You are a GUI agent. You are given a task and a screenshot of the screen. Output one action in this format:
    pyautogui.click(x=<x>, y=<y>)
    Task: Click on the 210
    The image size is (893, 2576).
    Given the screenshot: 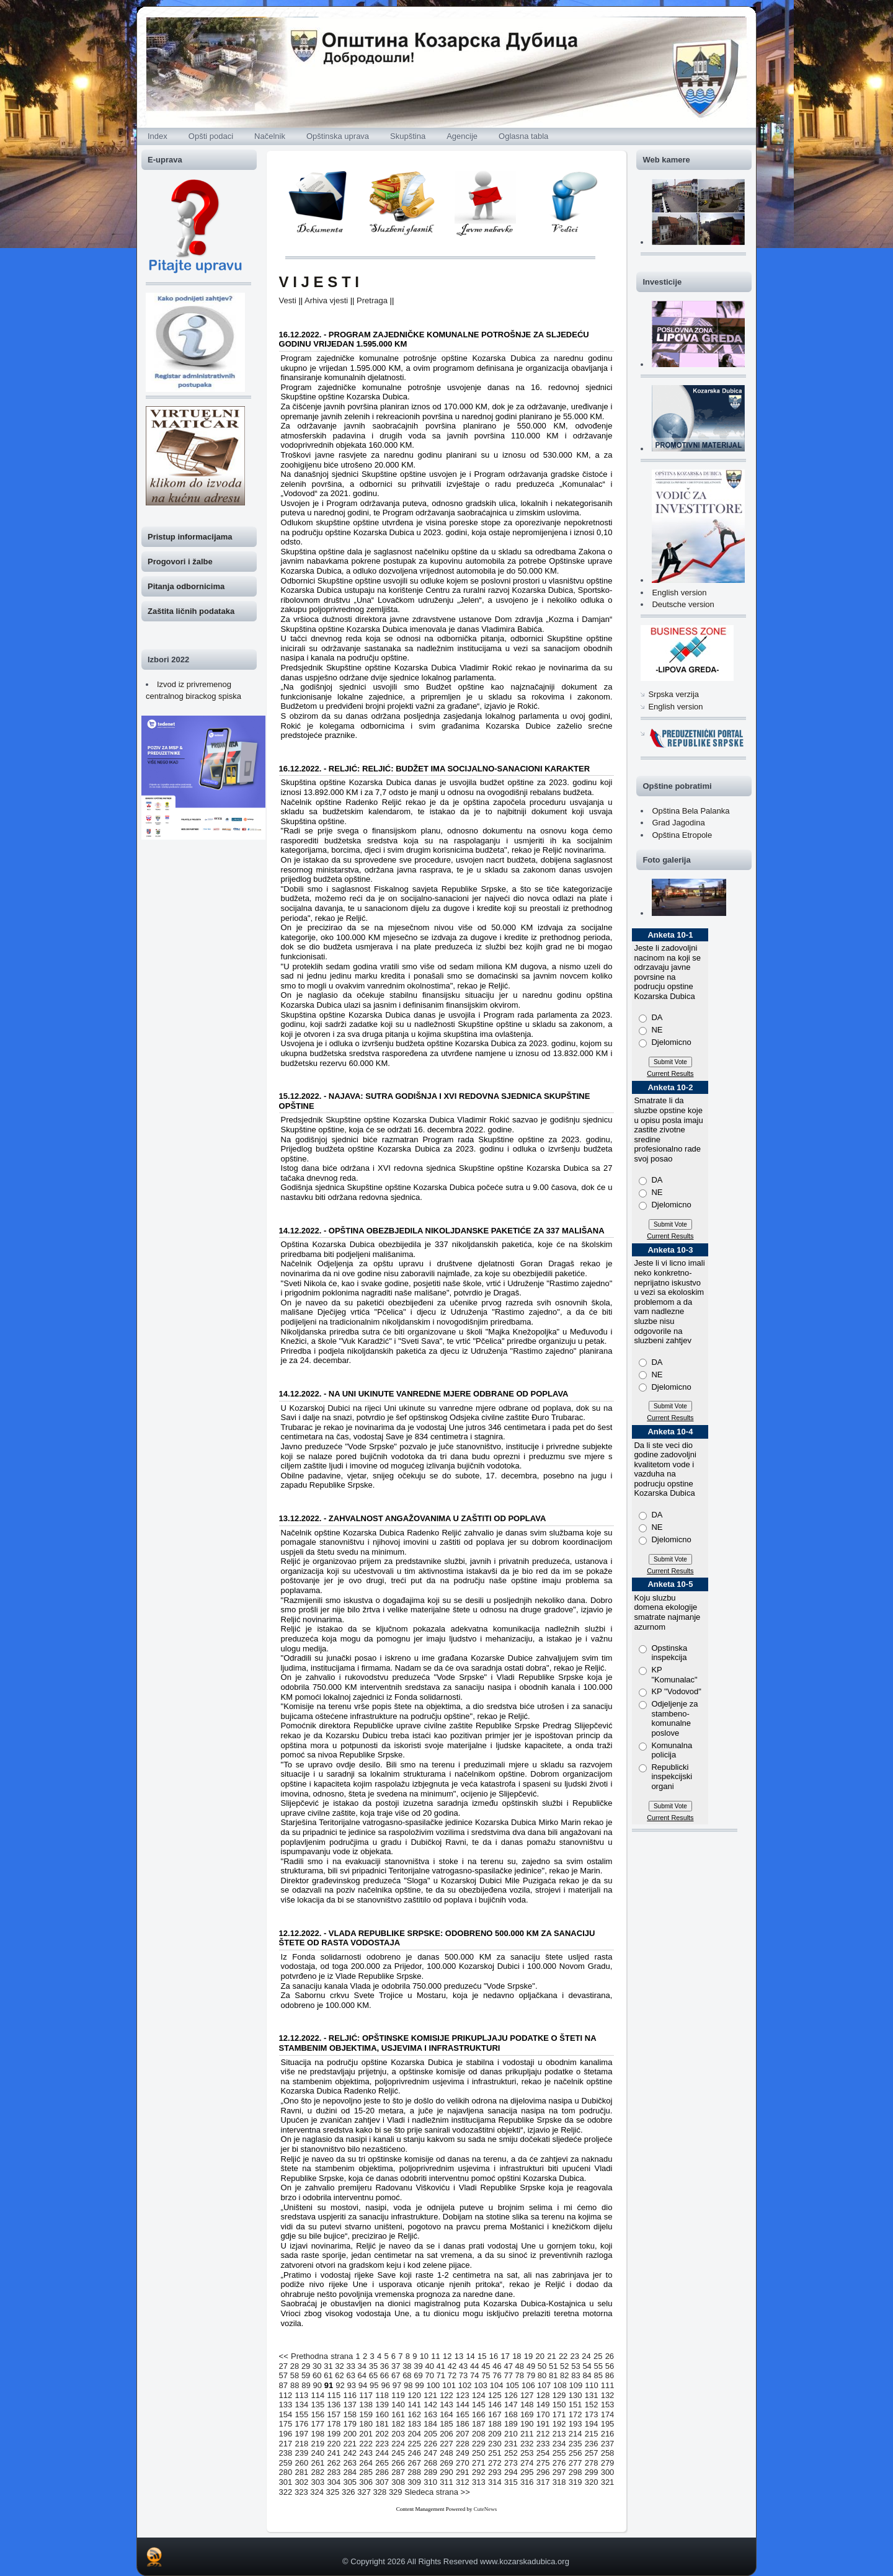 What is the action you would take?
    pyautogui.click(x=511, y=2433)
    